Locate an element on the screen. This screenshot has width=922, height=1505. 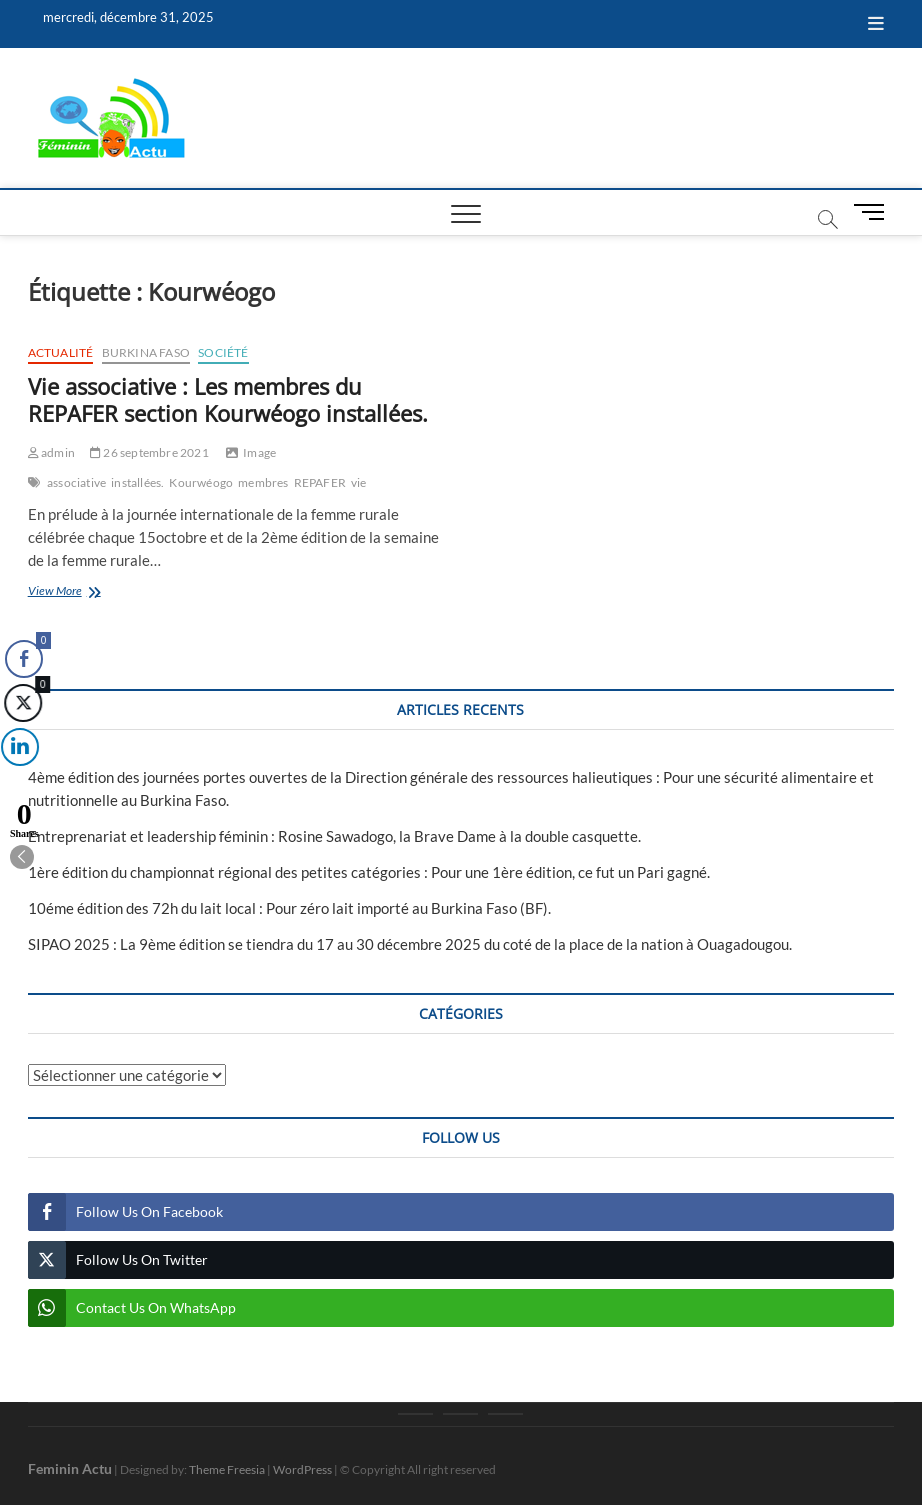
Actualité is located at coordinates (61, 352).